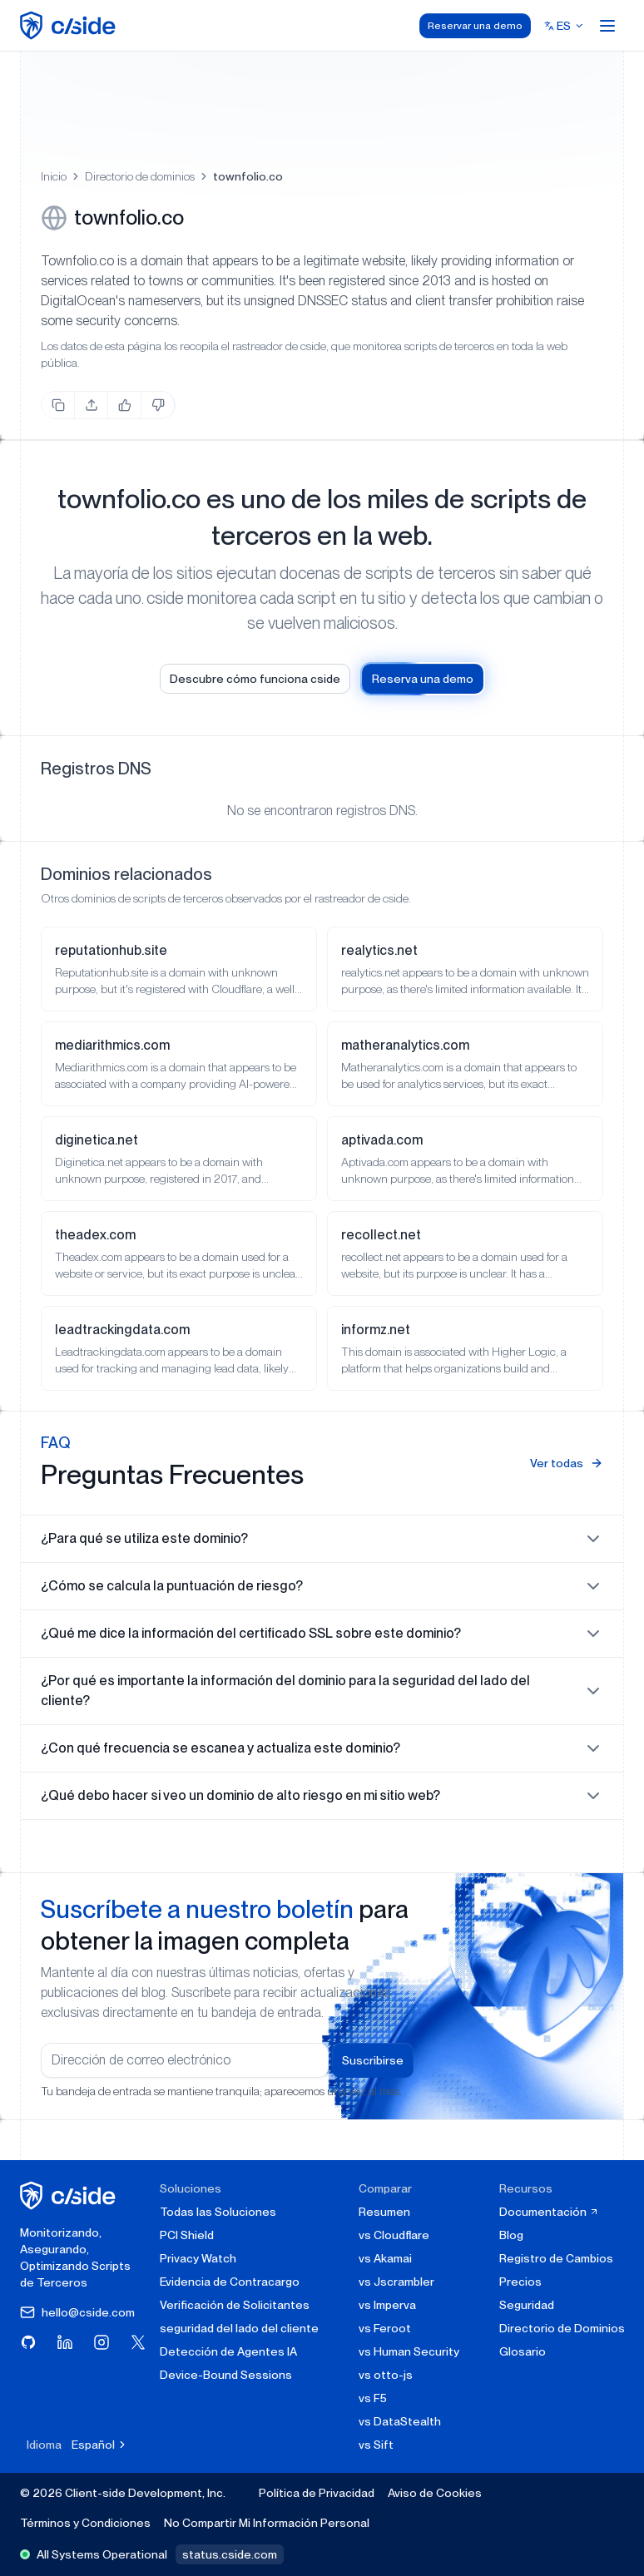 Image resolution: width=644 pixels, height=2576 pixels. I want to click on [Select language], so click(564, 25).